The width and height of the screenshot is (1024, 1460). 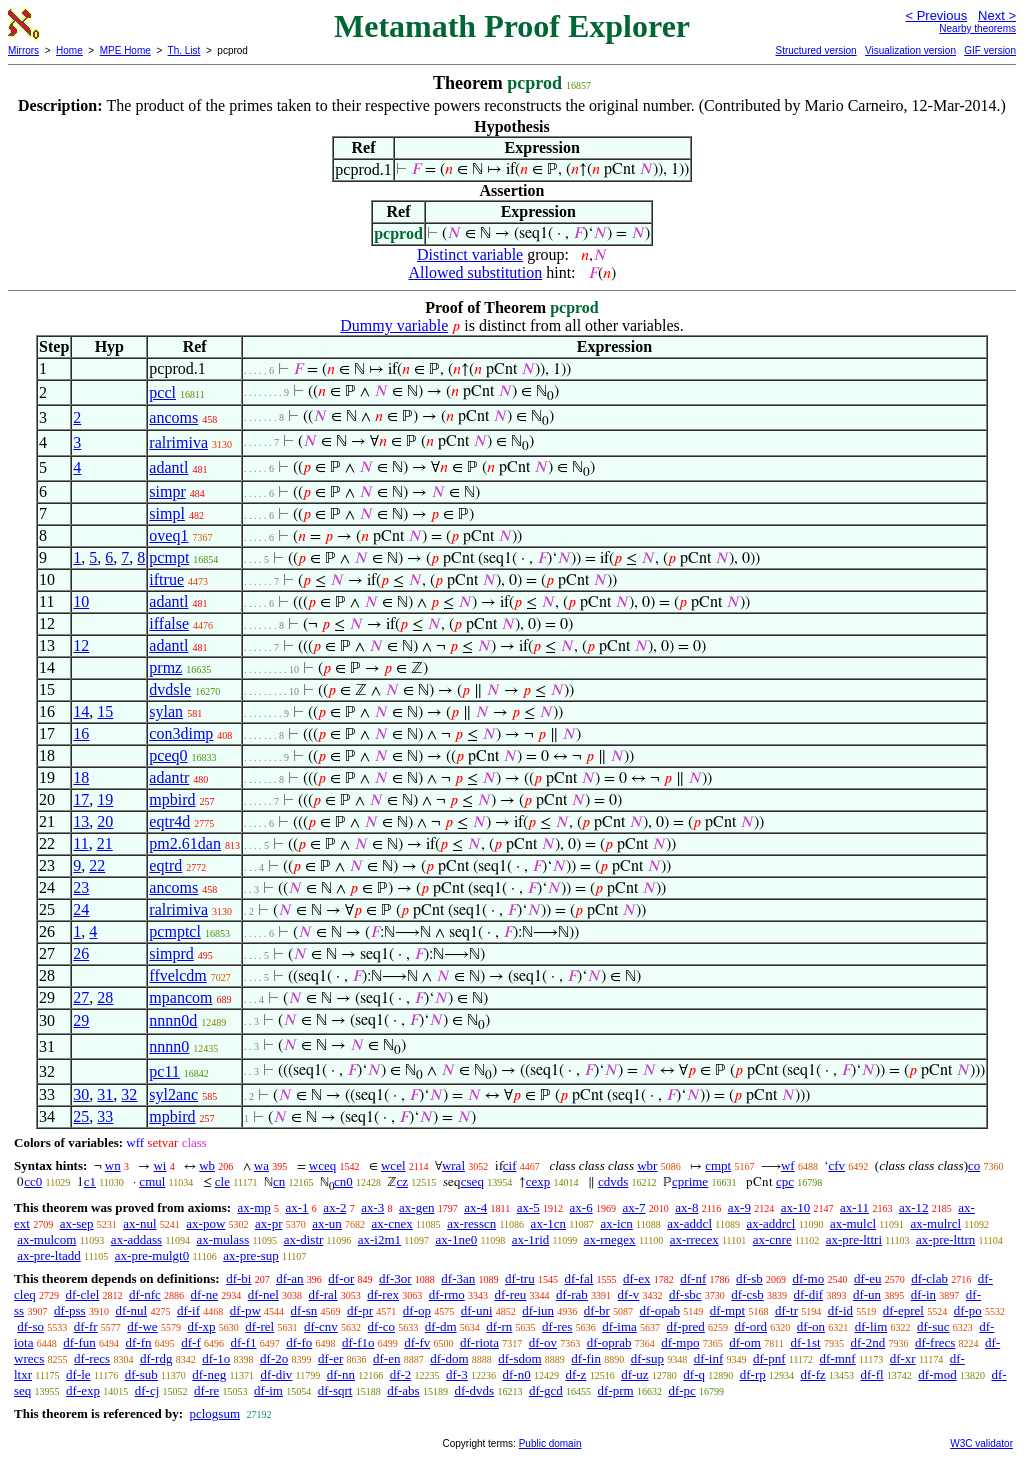 I want to click on ax-rrecex, so click(x=694, y=1239).